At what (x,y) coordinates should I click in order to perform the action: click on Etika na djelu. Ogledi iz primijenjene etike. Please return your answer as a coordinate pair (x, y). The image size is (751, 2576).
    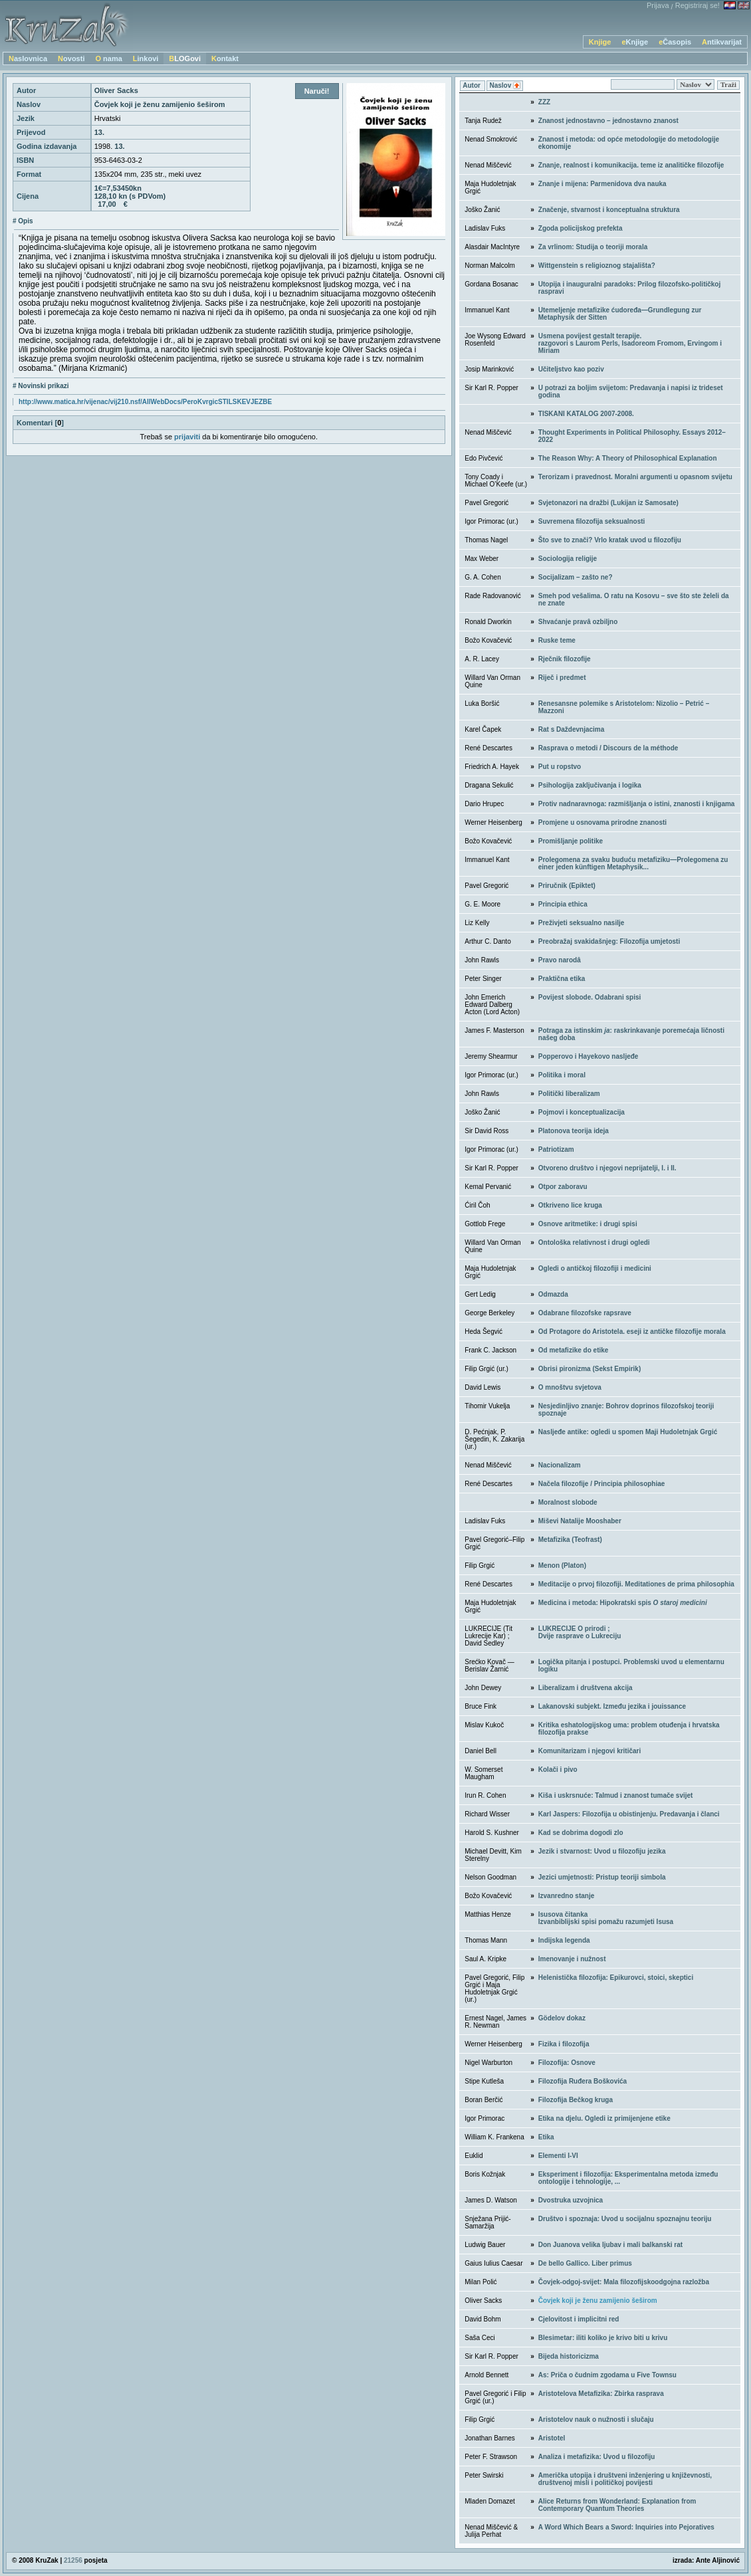
    Looking at the image, I should click on (604, 2118).